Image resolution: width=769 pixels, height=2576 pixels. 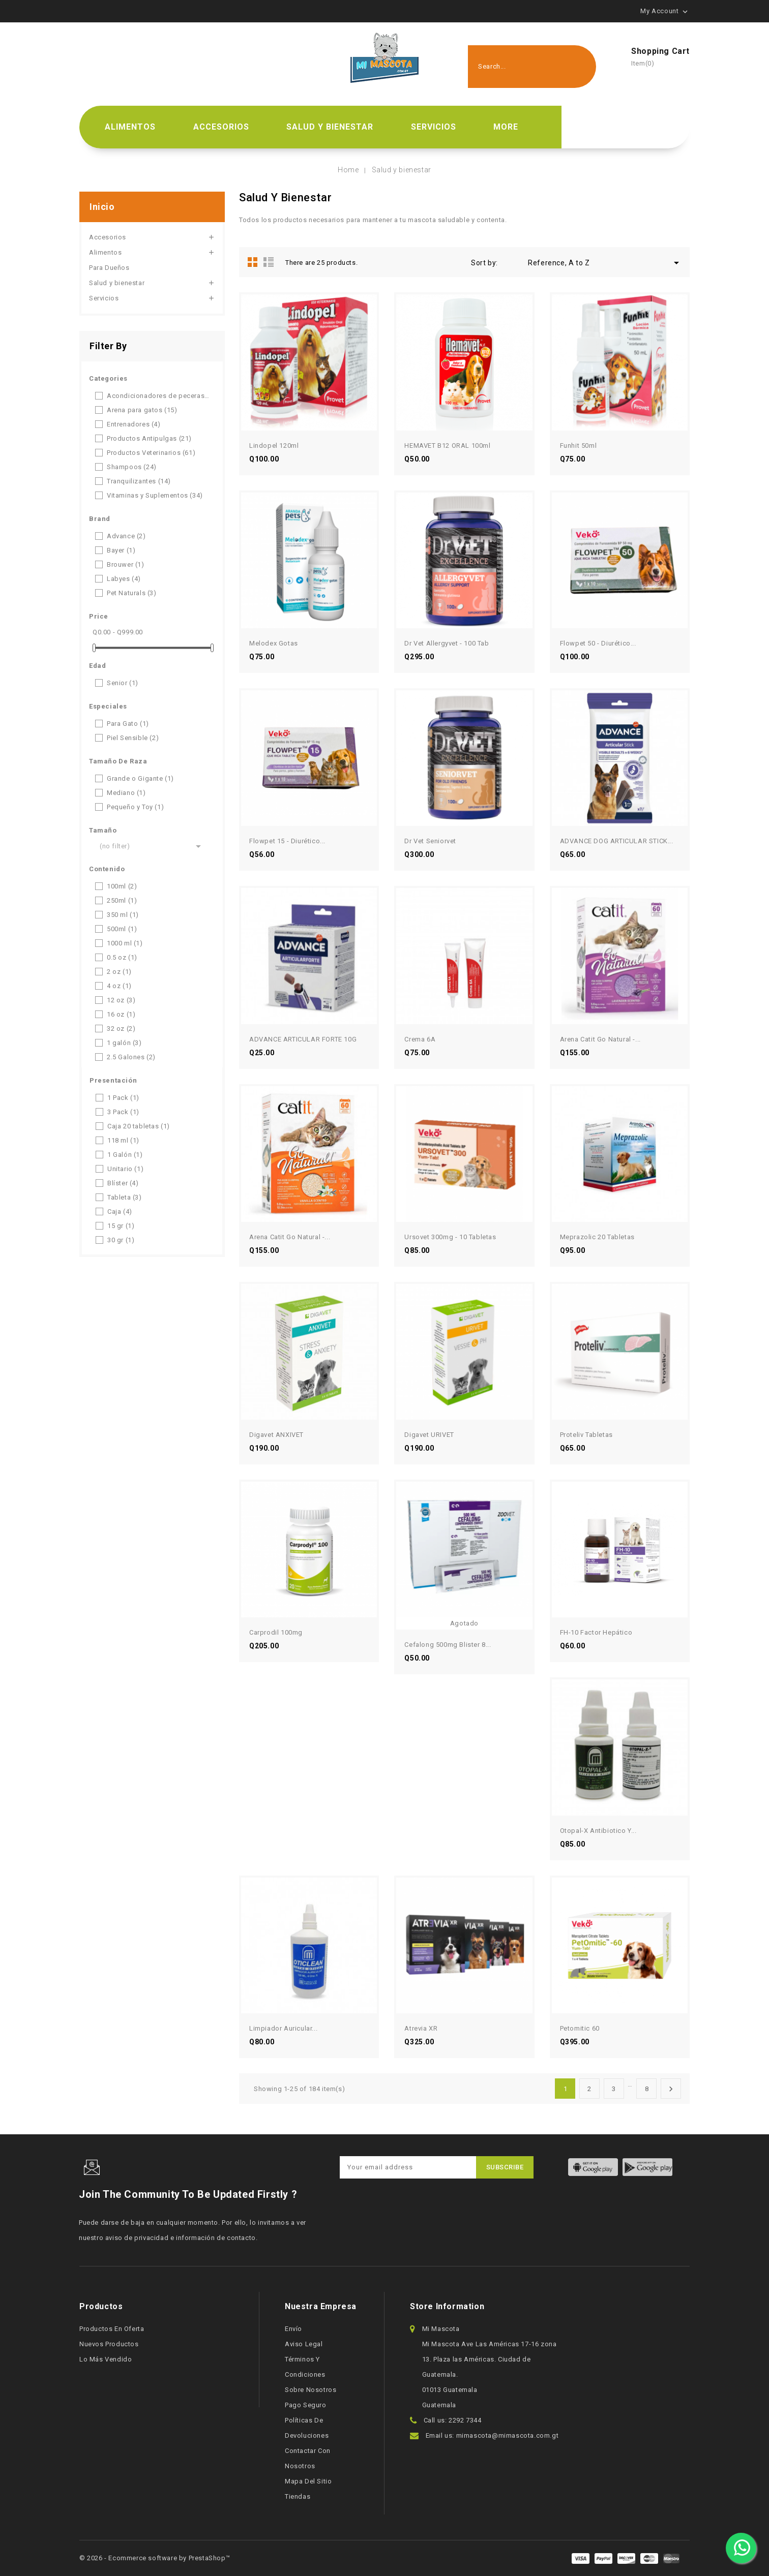 What do you see at coordinates (123, 1183) in the screenshot?
I see `Blíster` at bounding box center [123, 1183].